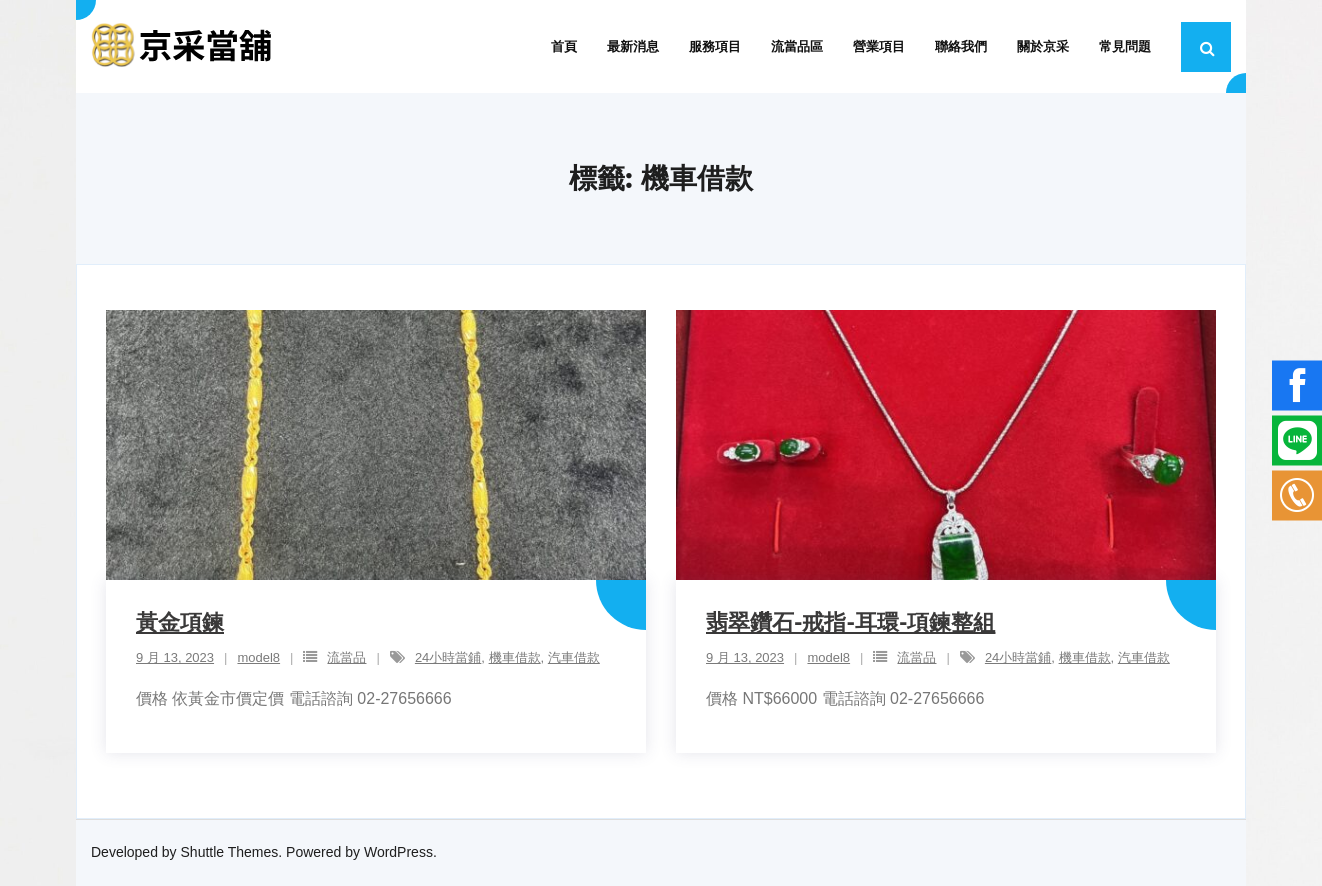 The width and height of the screenshot is (1322, 886). What do you see at coordinates (850, 622) in the screenshot?
I see `翡翠鑽石-戒指-耳環-項鍊整組` at bounding box center [850, 622].